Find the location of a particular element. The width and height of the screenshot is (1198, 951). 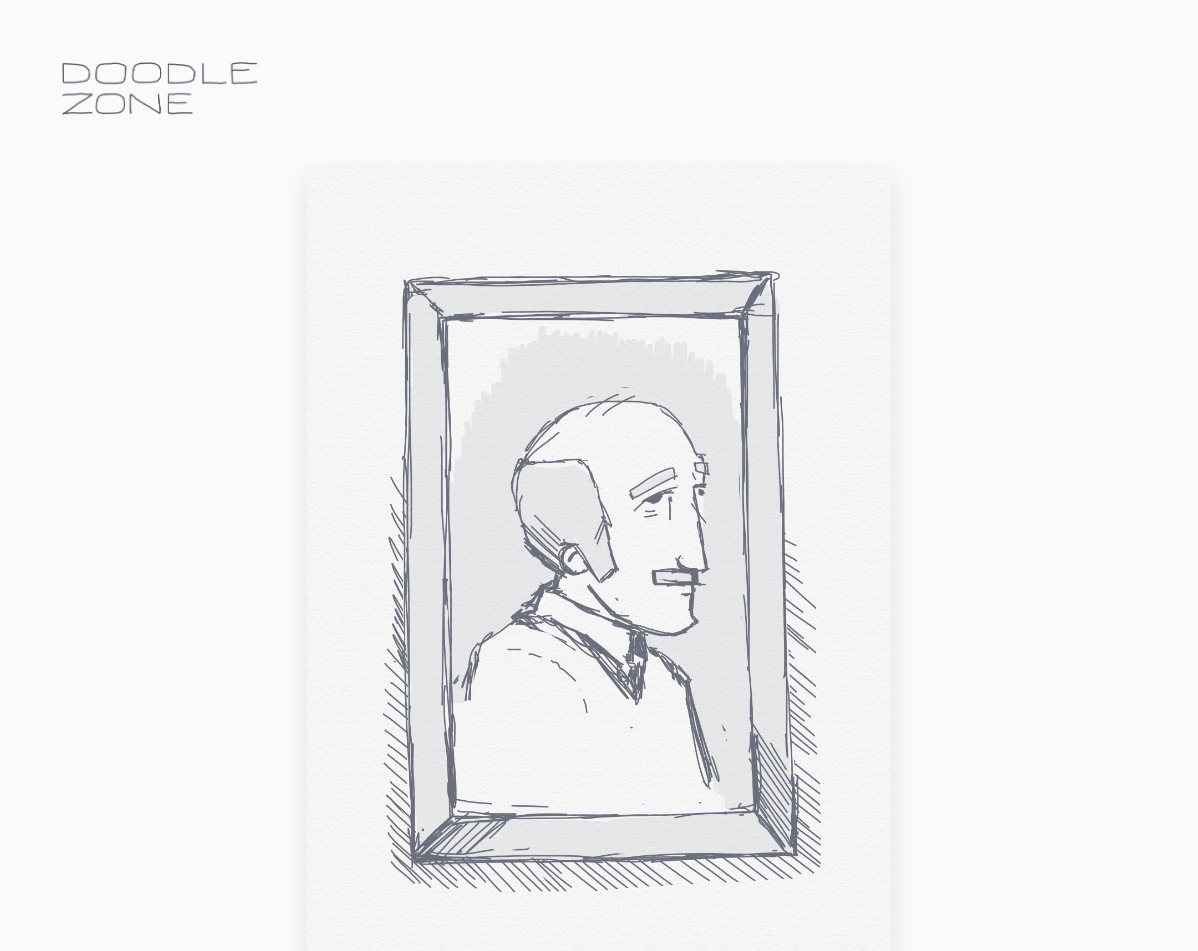

doodle.zone is located at coordinates (160, 88).